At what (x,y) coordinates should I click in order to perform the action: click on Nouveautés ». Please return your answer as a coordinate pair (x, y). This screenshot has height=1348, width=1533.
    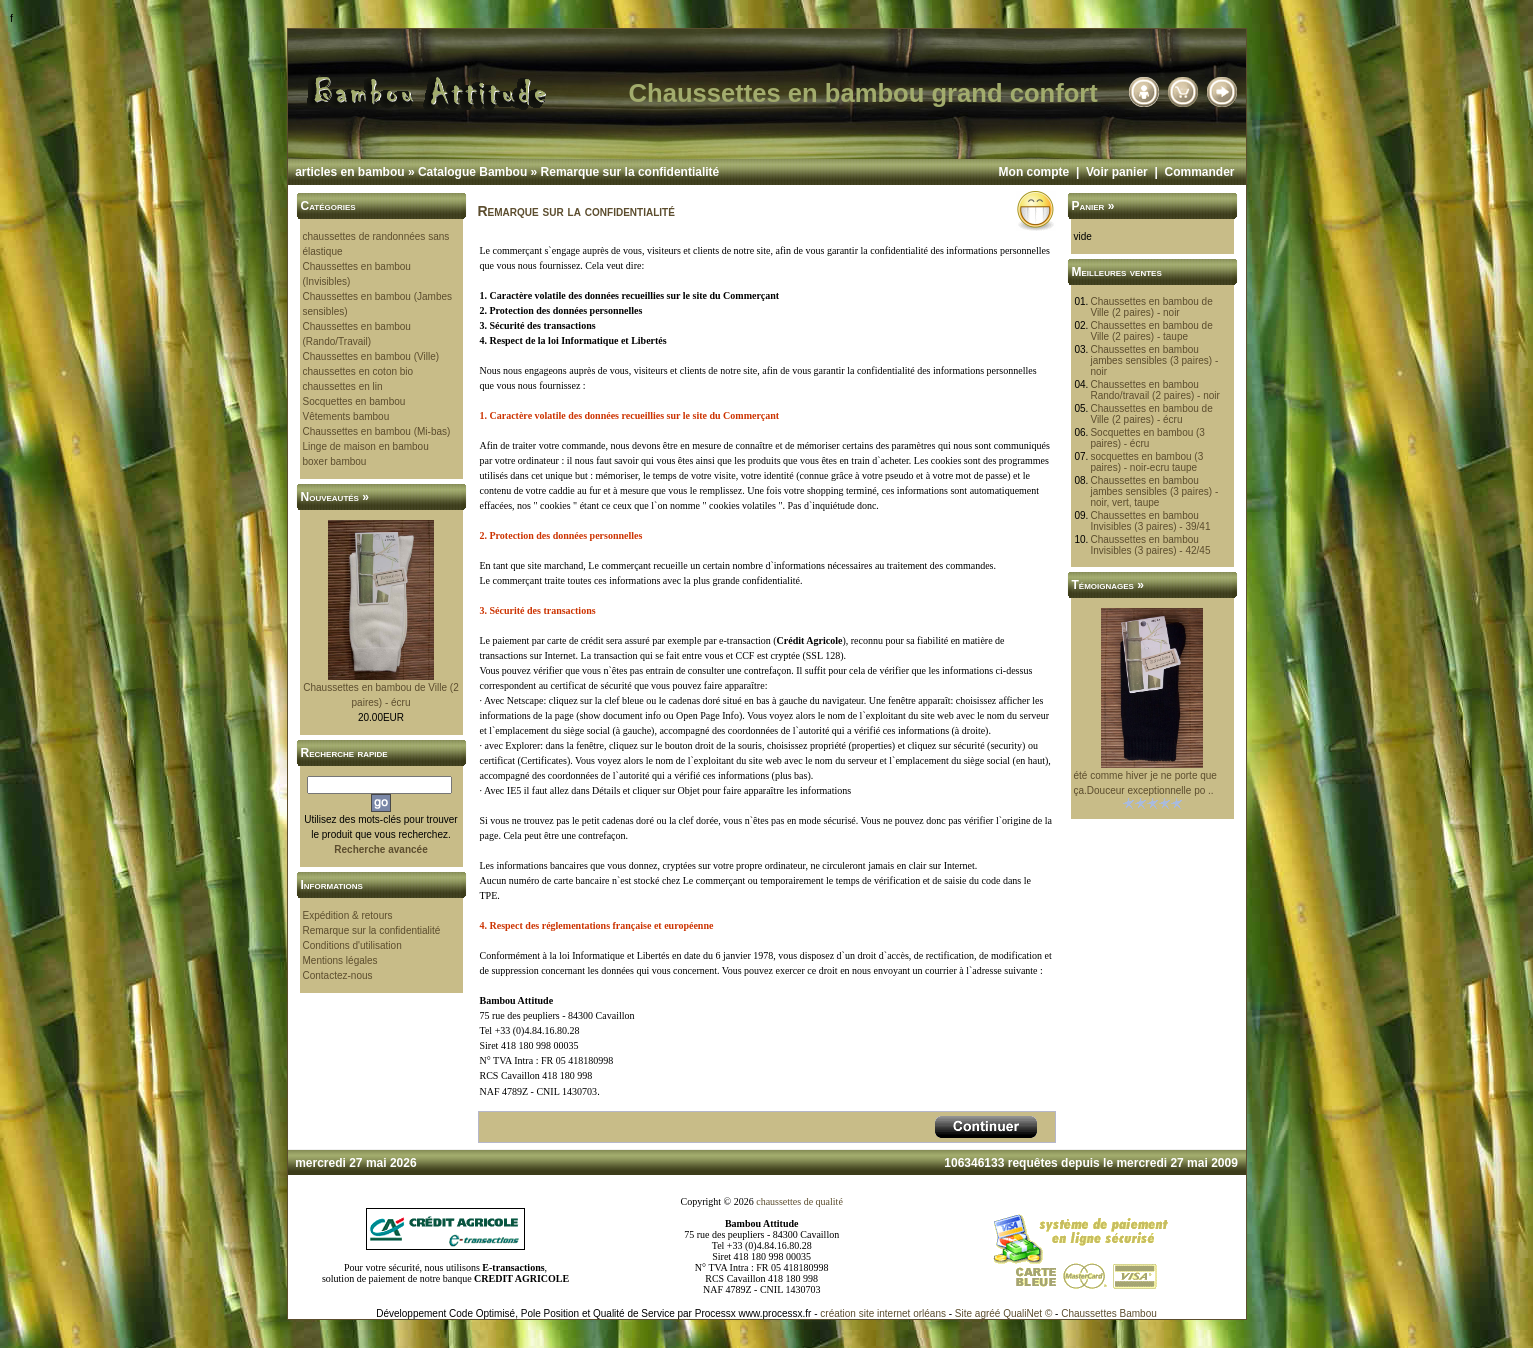
    Looking at the image, I should click on (335, 497).